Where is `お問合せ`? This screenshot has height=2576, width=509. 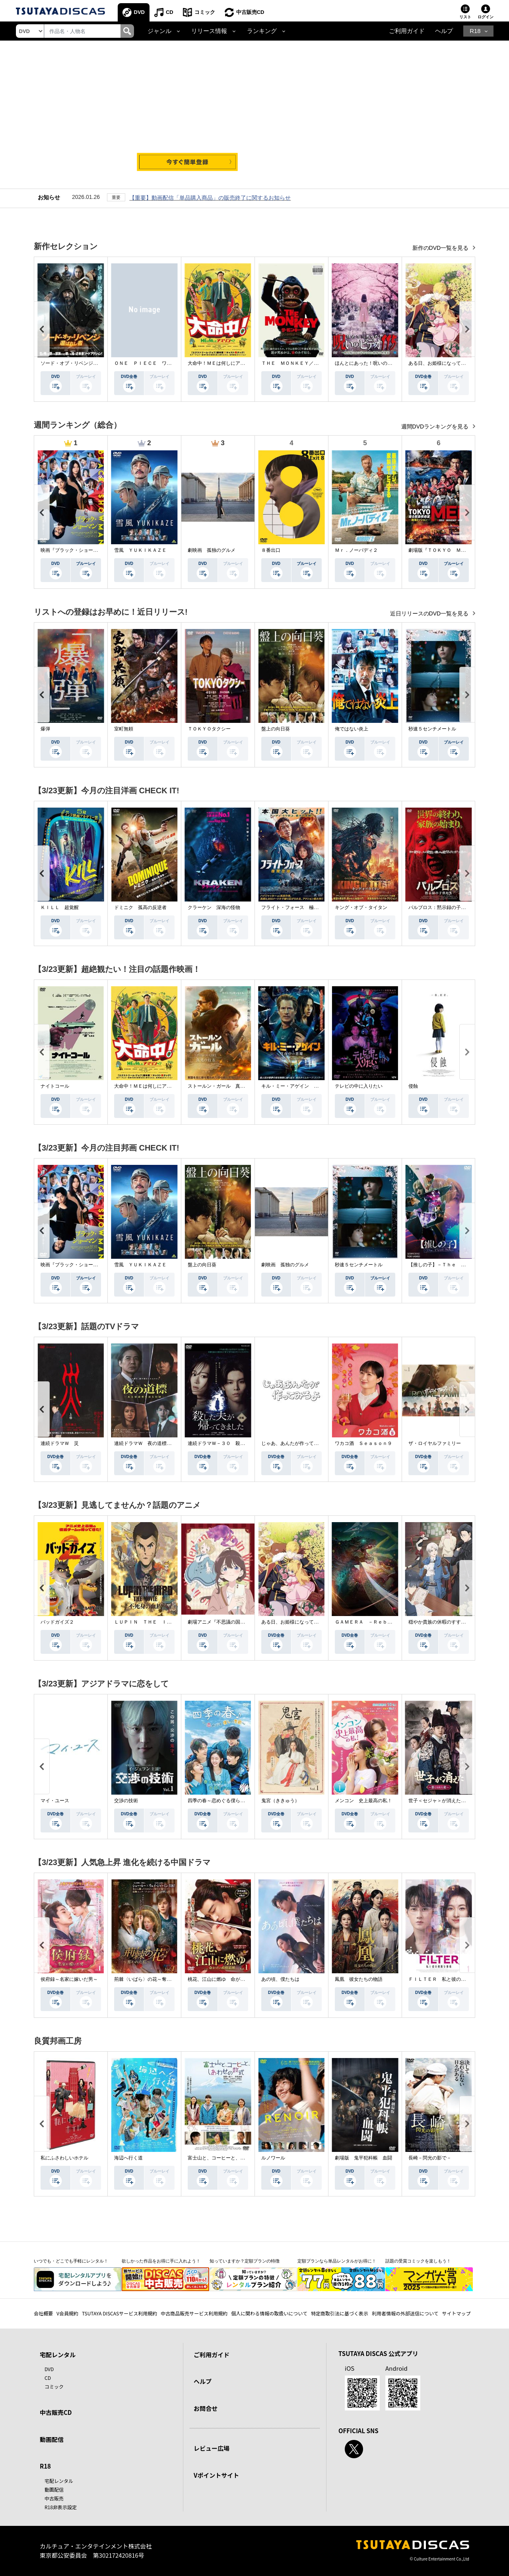
お問合せ is located at coordinates (206, 2408).